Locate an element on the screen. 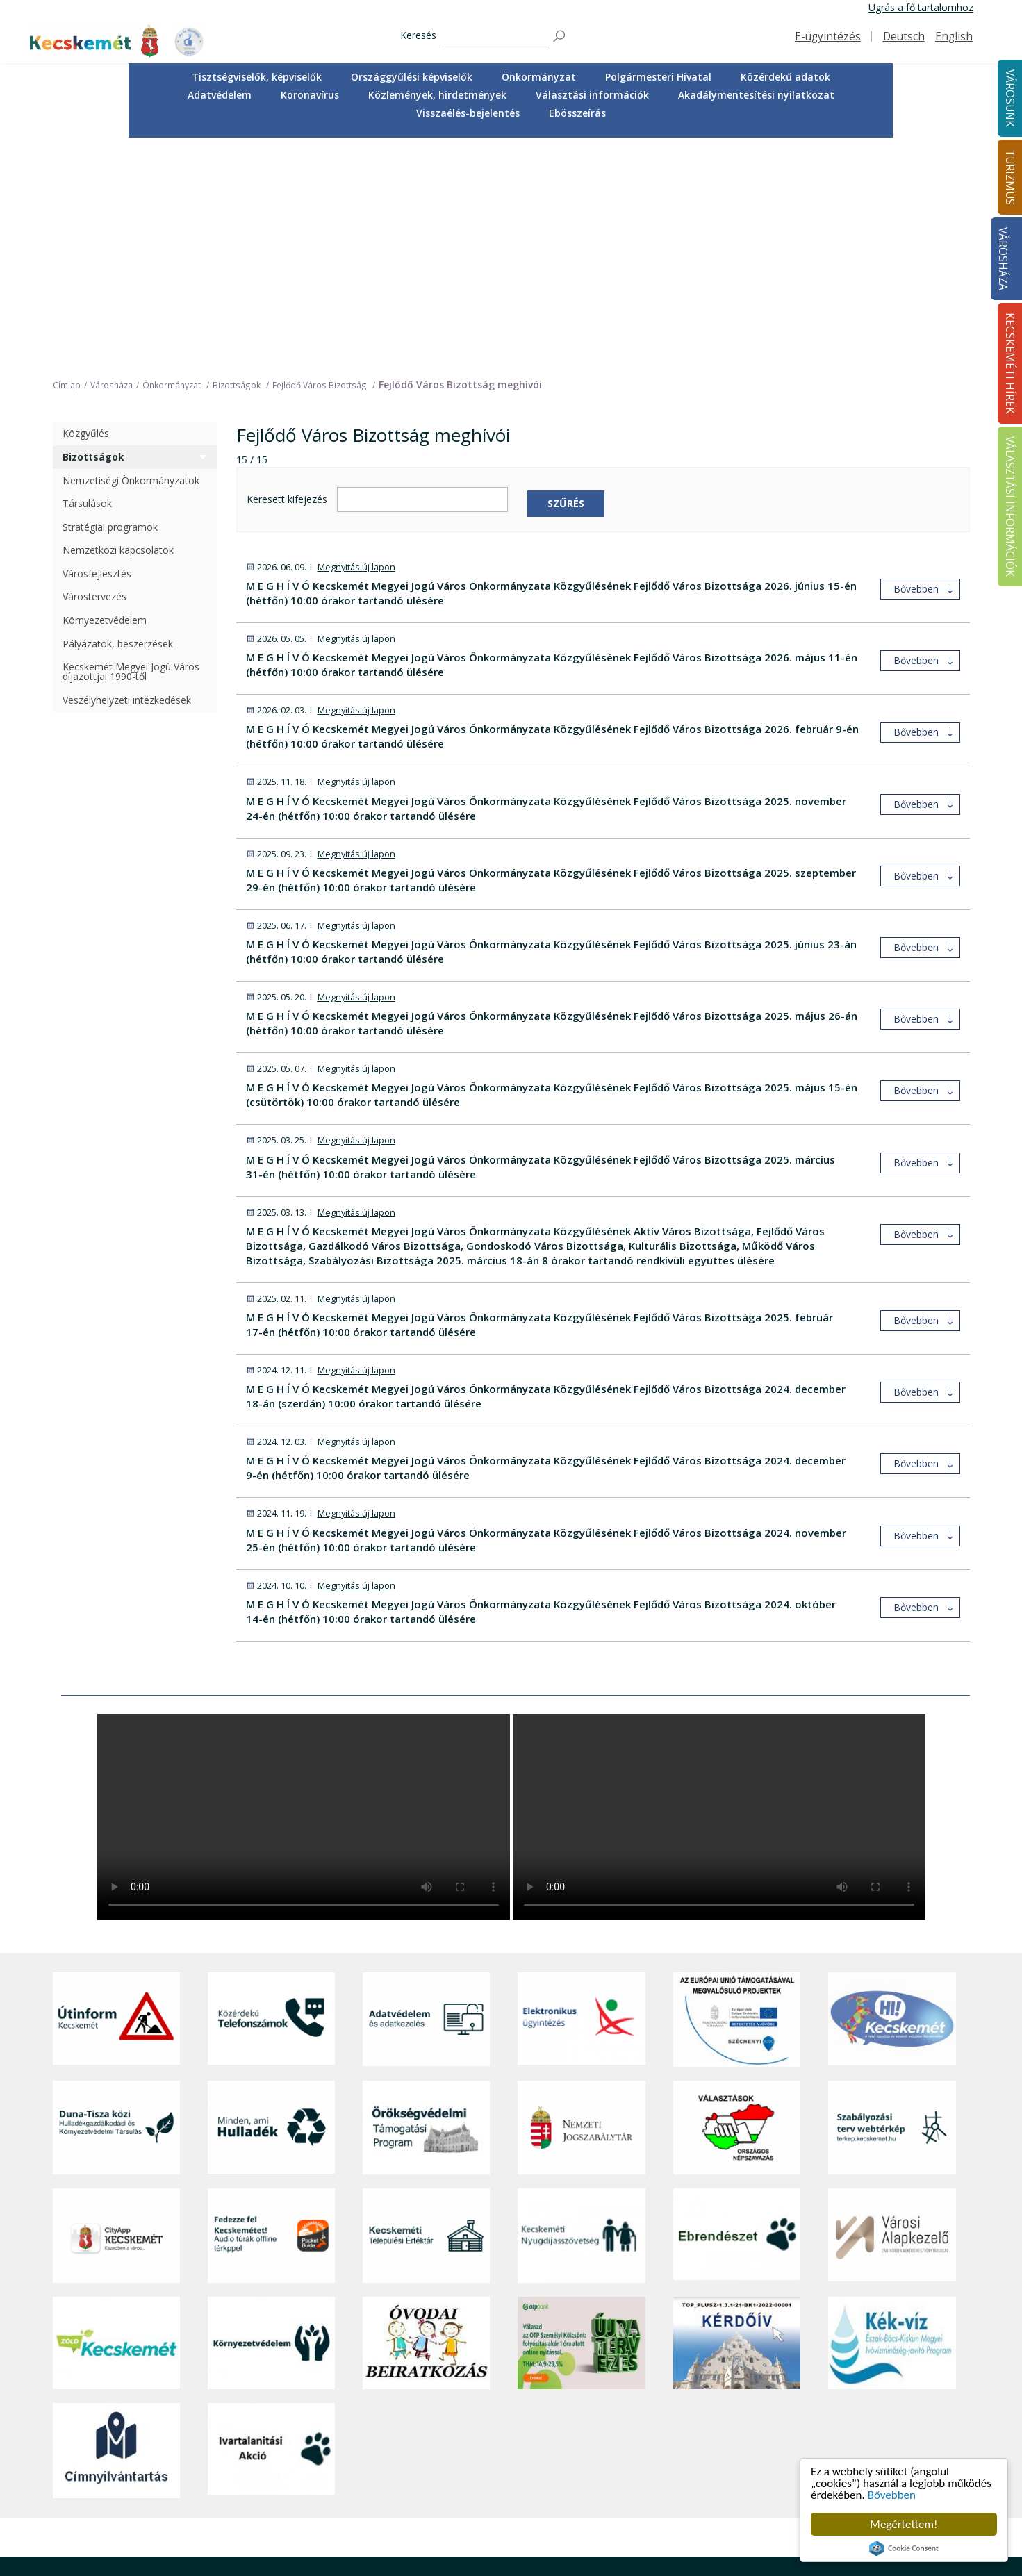 The width and height of the screenshot is (1022, 2576). Közérdekű telefonszámok is located at coordinates (356, 2406).